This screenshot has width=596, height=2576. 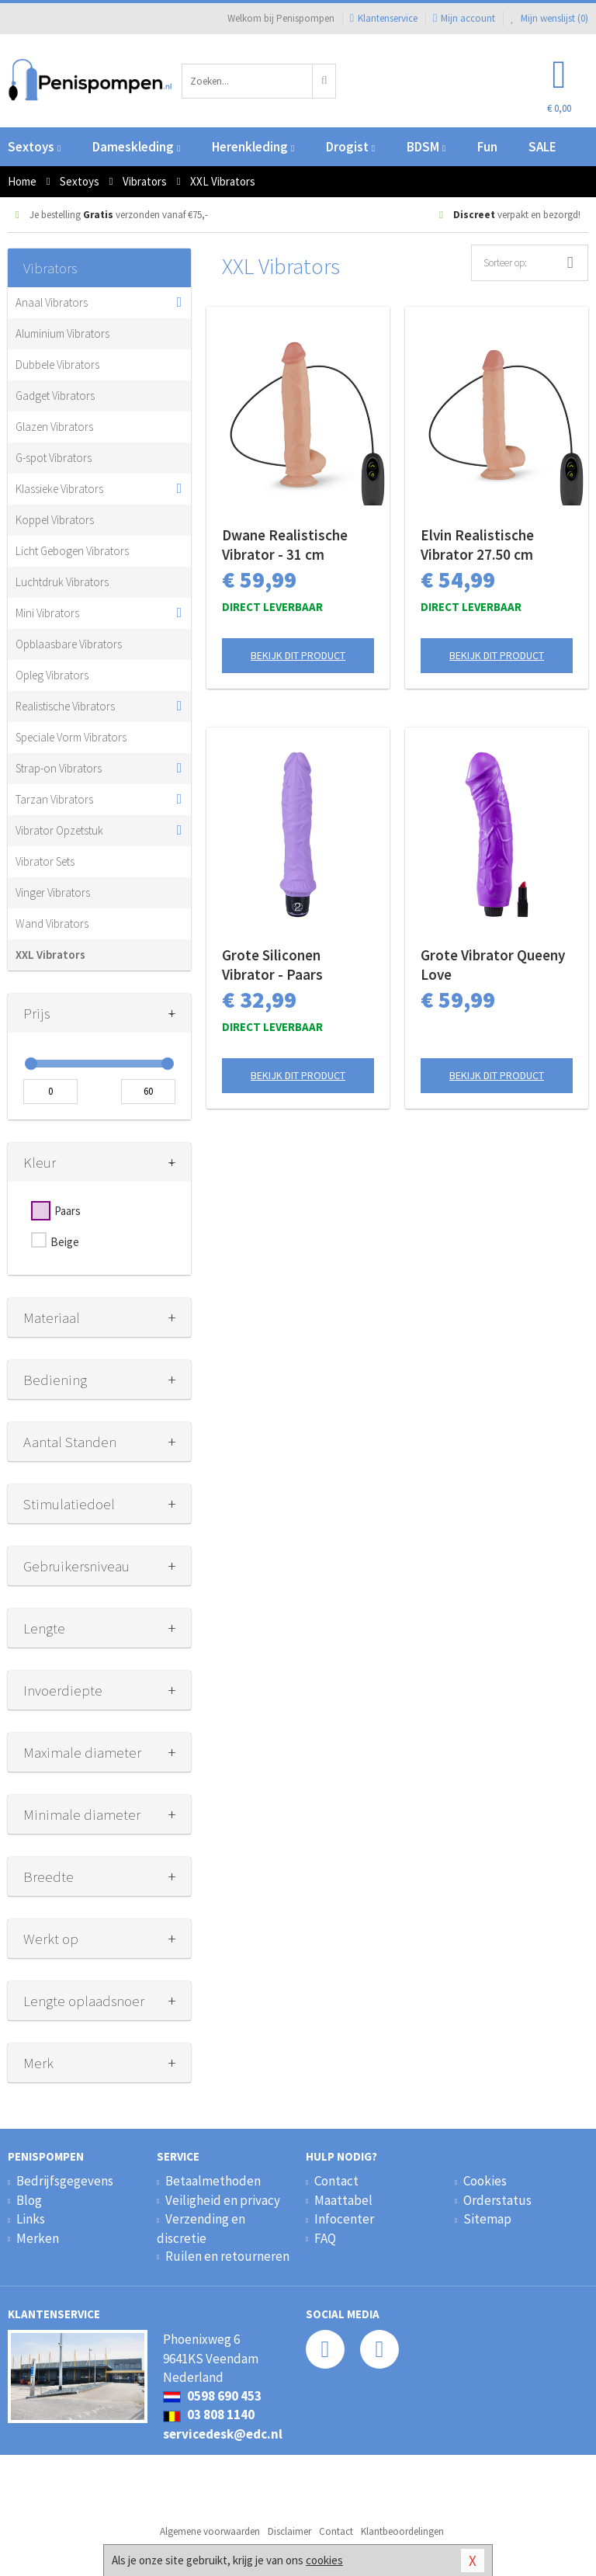 What do you see at coordinates (201, 2228) in the screenshot?
I see `Verzending en discretie` at bounding box center [201, 2228].